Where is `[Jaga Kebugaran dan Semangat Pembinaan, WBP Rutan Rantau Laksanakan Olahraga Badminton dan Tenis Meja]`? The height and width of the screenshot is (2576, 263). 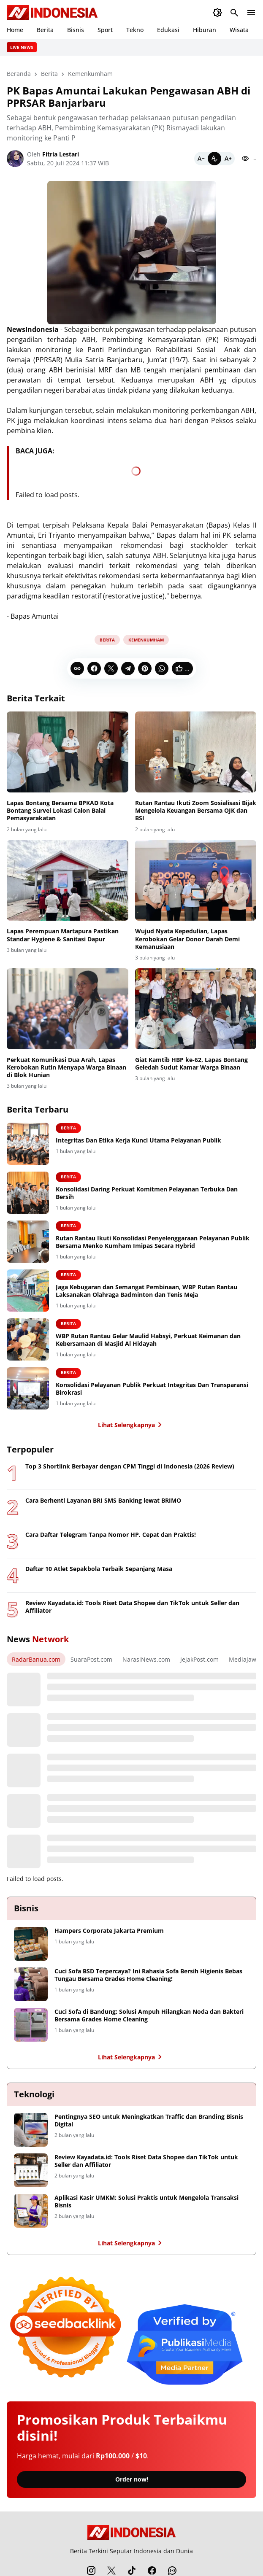
[Jaga Kebugaran dan Semangat Pembinaan, WBP Rutan Rantau Laksanakan Olahraga Badminton dan Tenis Meja] is located at coordinates (28, 1290).